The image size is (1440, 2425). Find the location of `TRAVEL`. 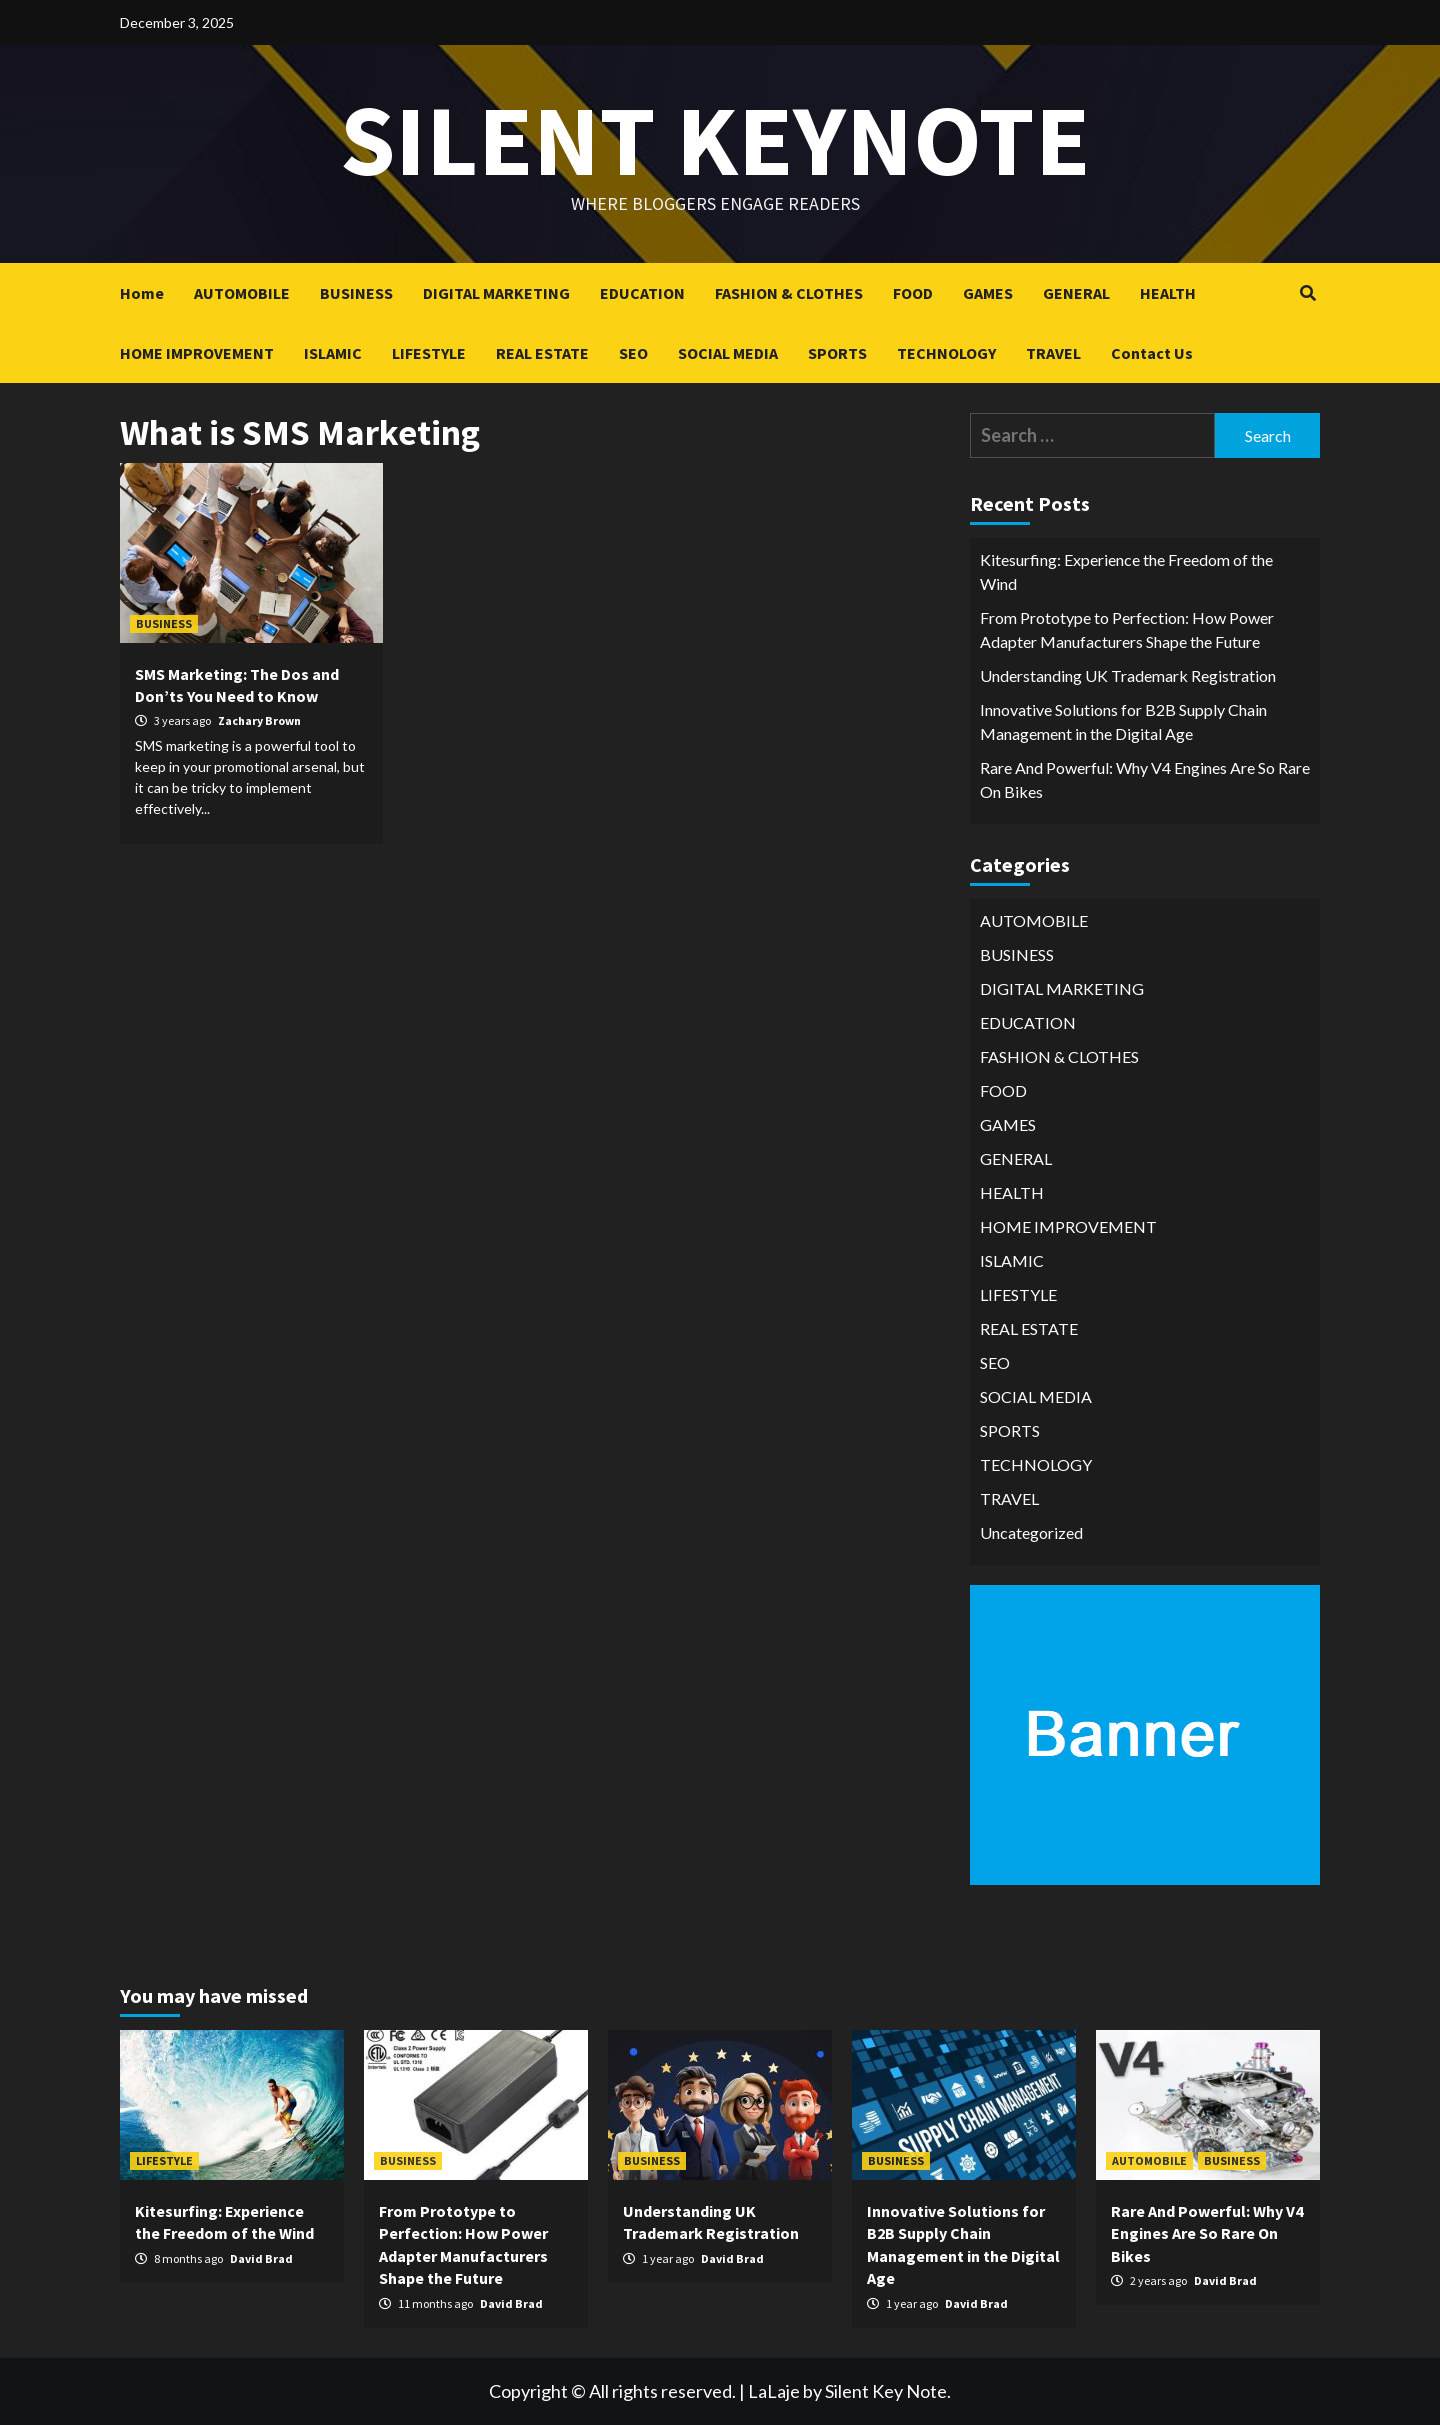

TRAVEL is located at coordinates (1053, 353).